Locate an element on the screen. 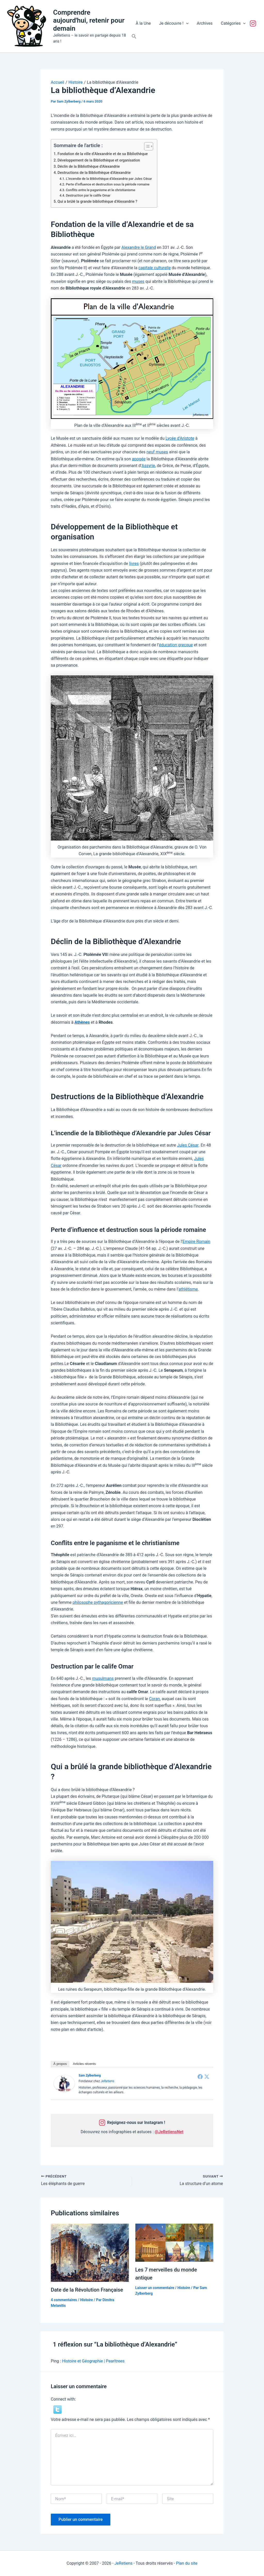 This screenshot has width=264, height=2576. Destruction par le calife Omar is located at coordinates (88, 195).